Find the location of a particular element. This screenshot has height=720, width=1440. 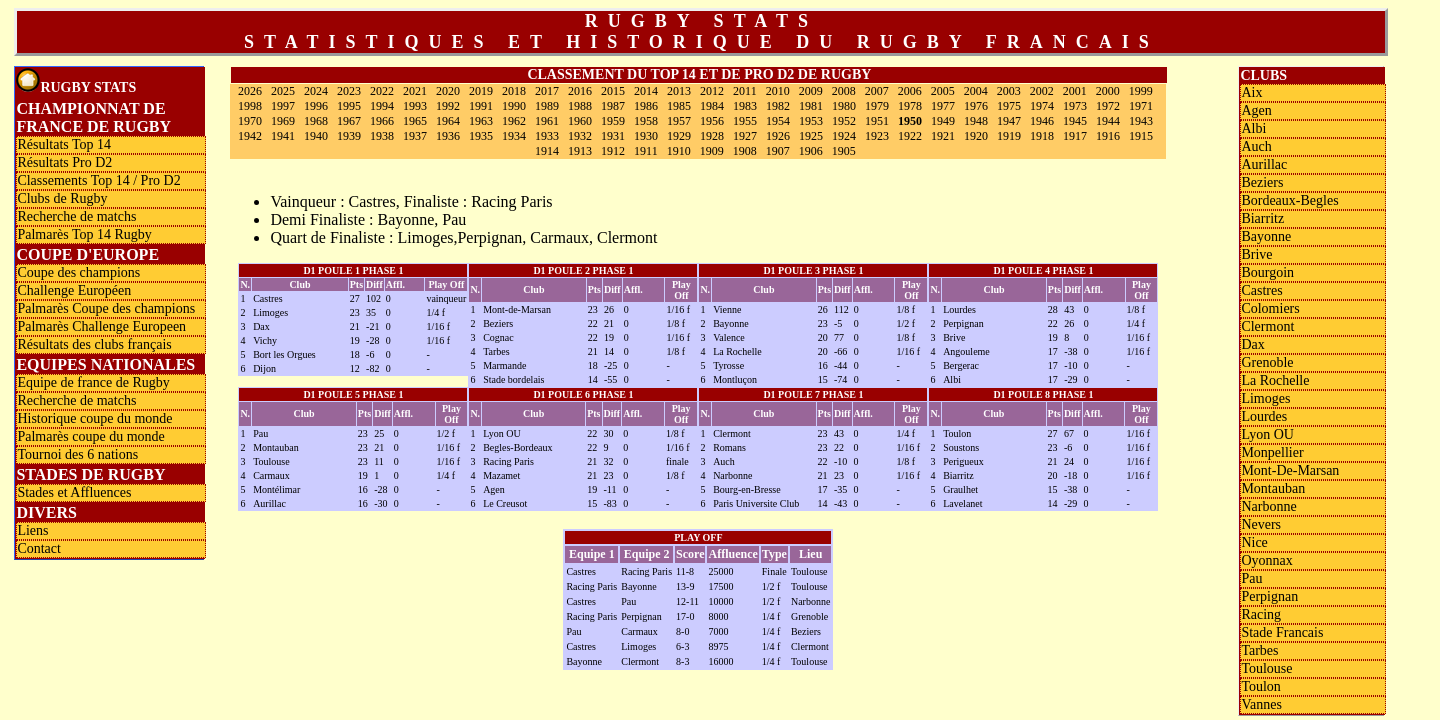

2008 is located at coordinates (844, 91).